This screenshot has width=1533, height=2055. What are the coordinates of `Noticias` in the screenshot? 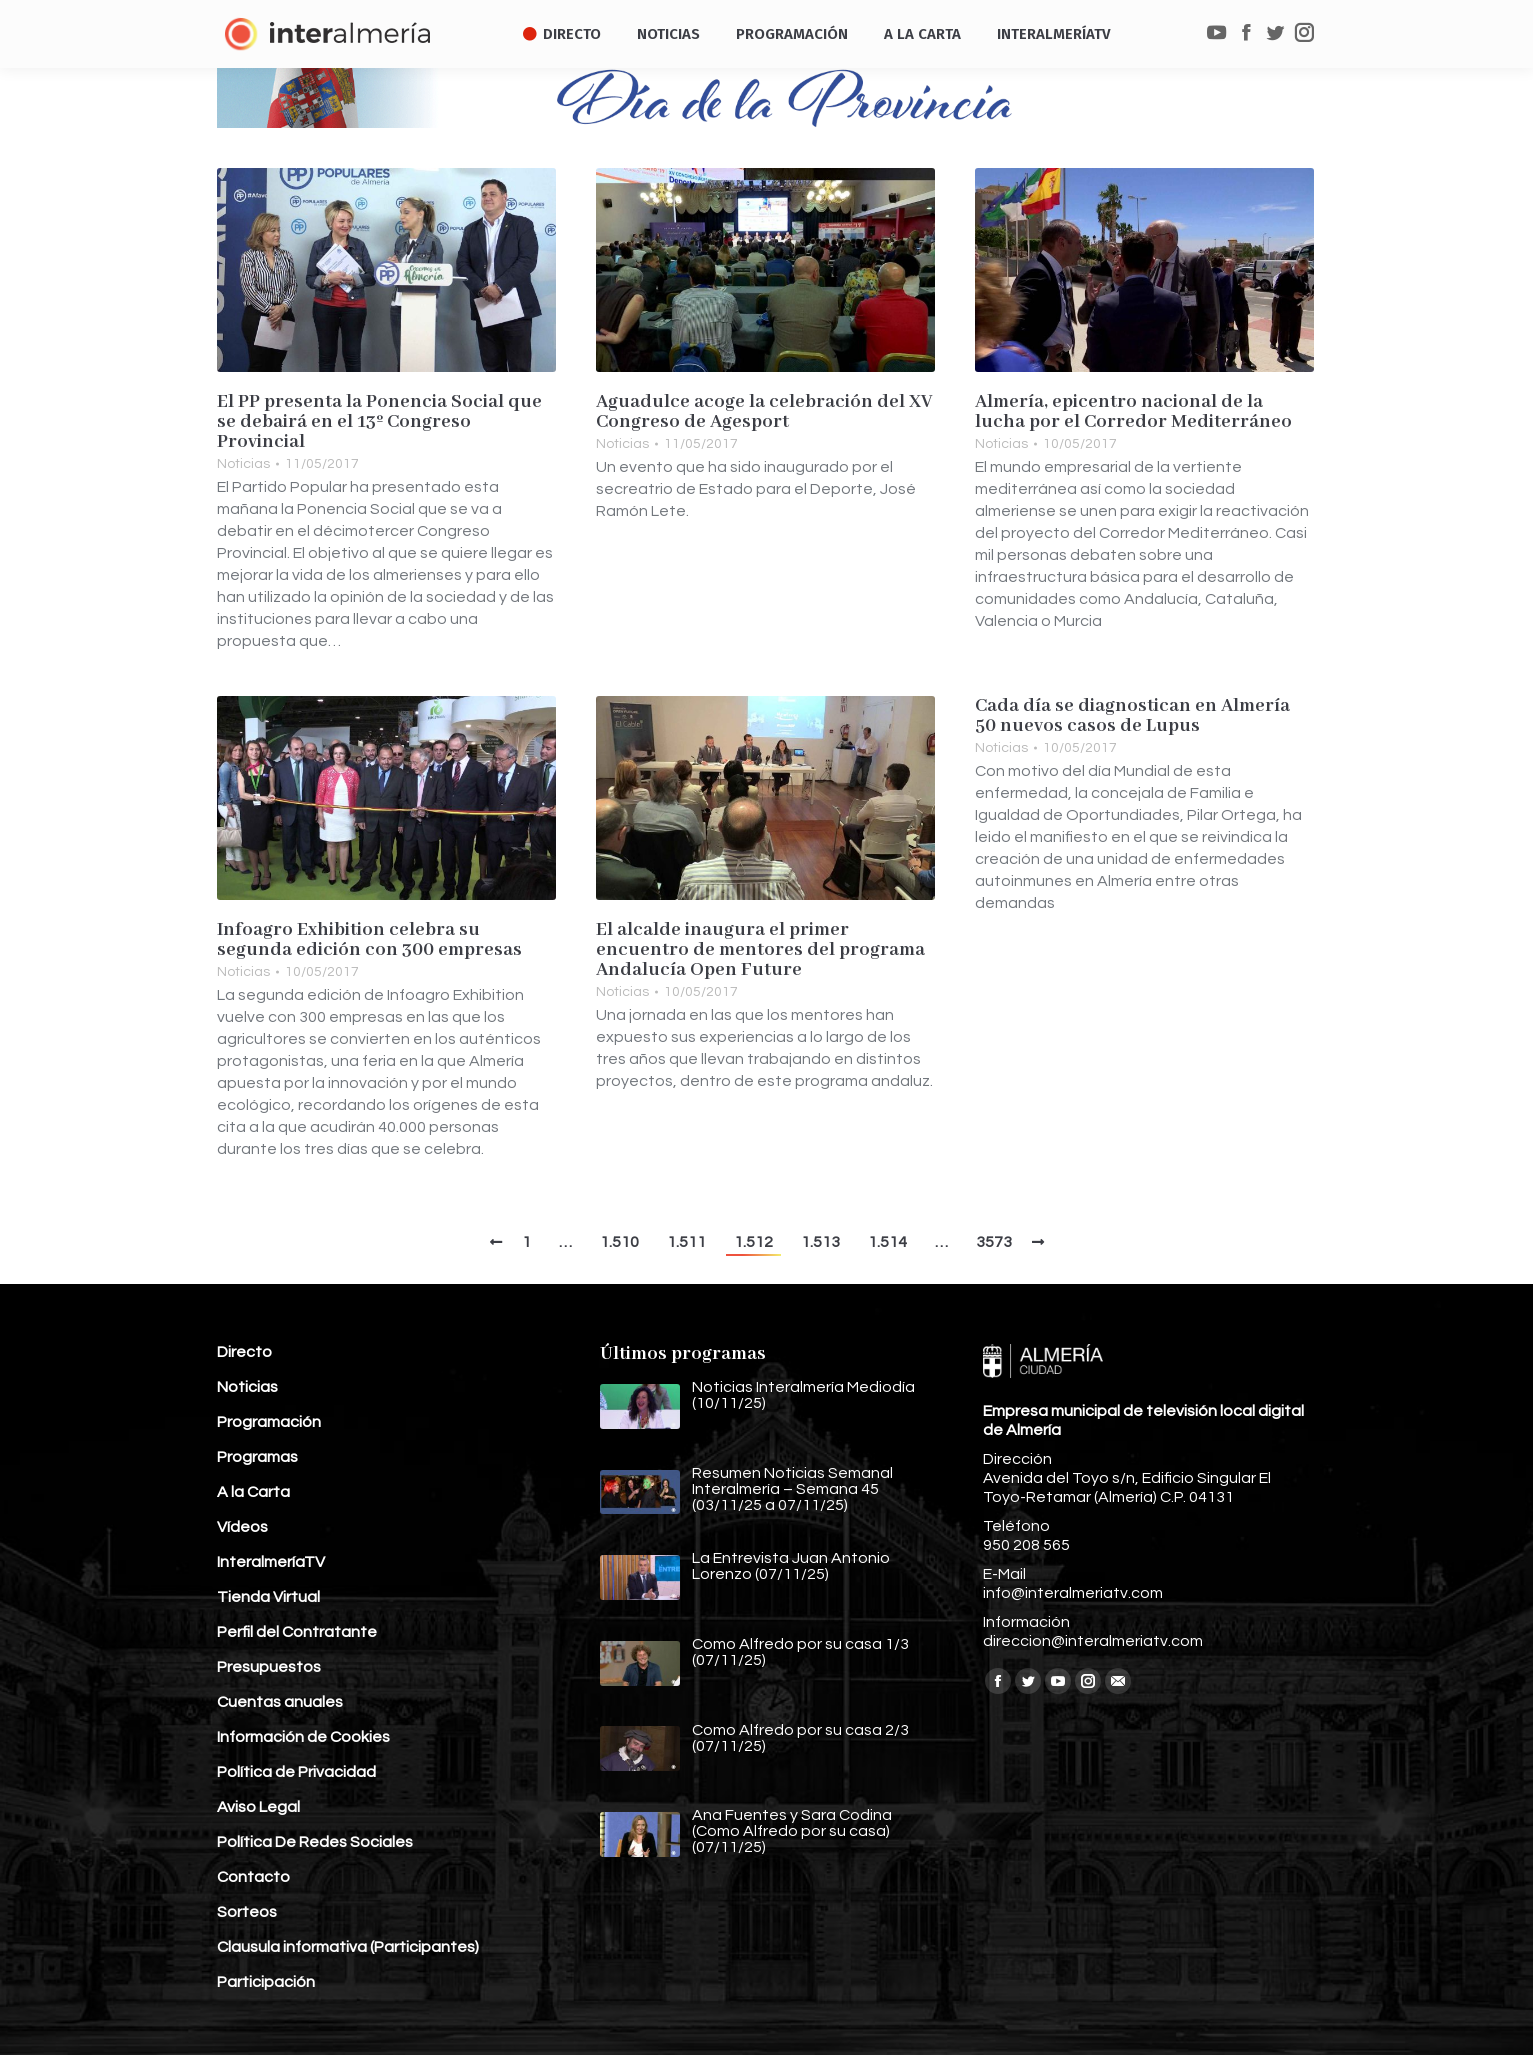 It's located at (243, 464).